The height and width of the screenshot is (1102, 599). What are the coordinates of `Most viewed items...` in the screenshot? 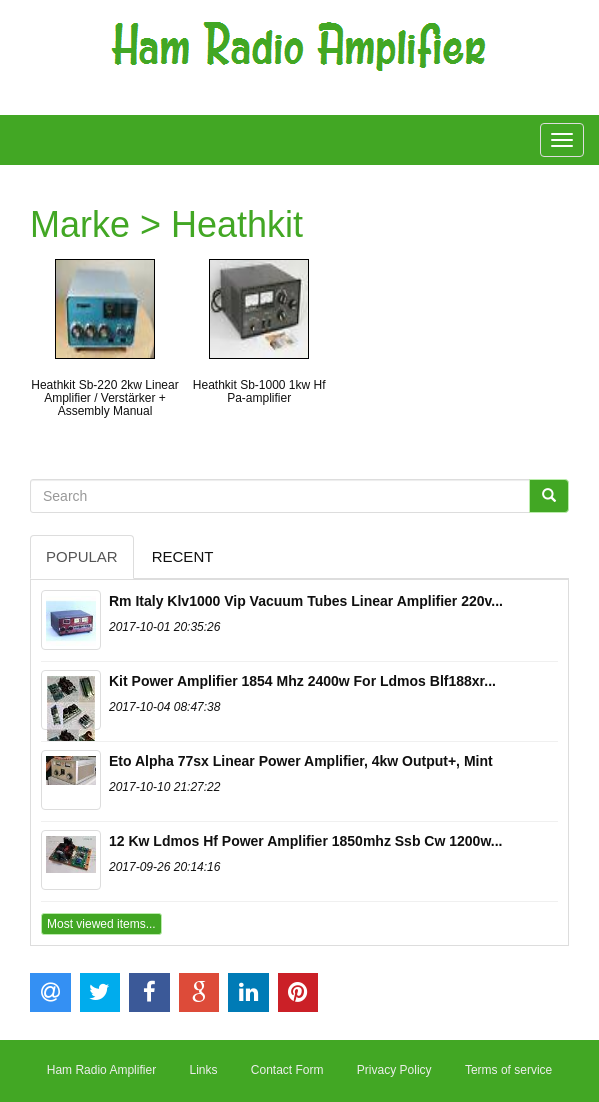 It's located at (101, 924).